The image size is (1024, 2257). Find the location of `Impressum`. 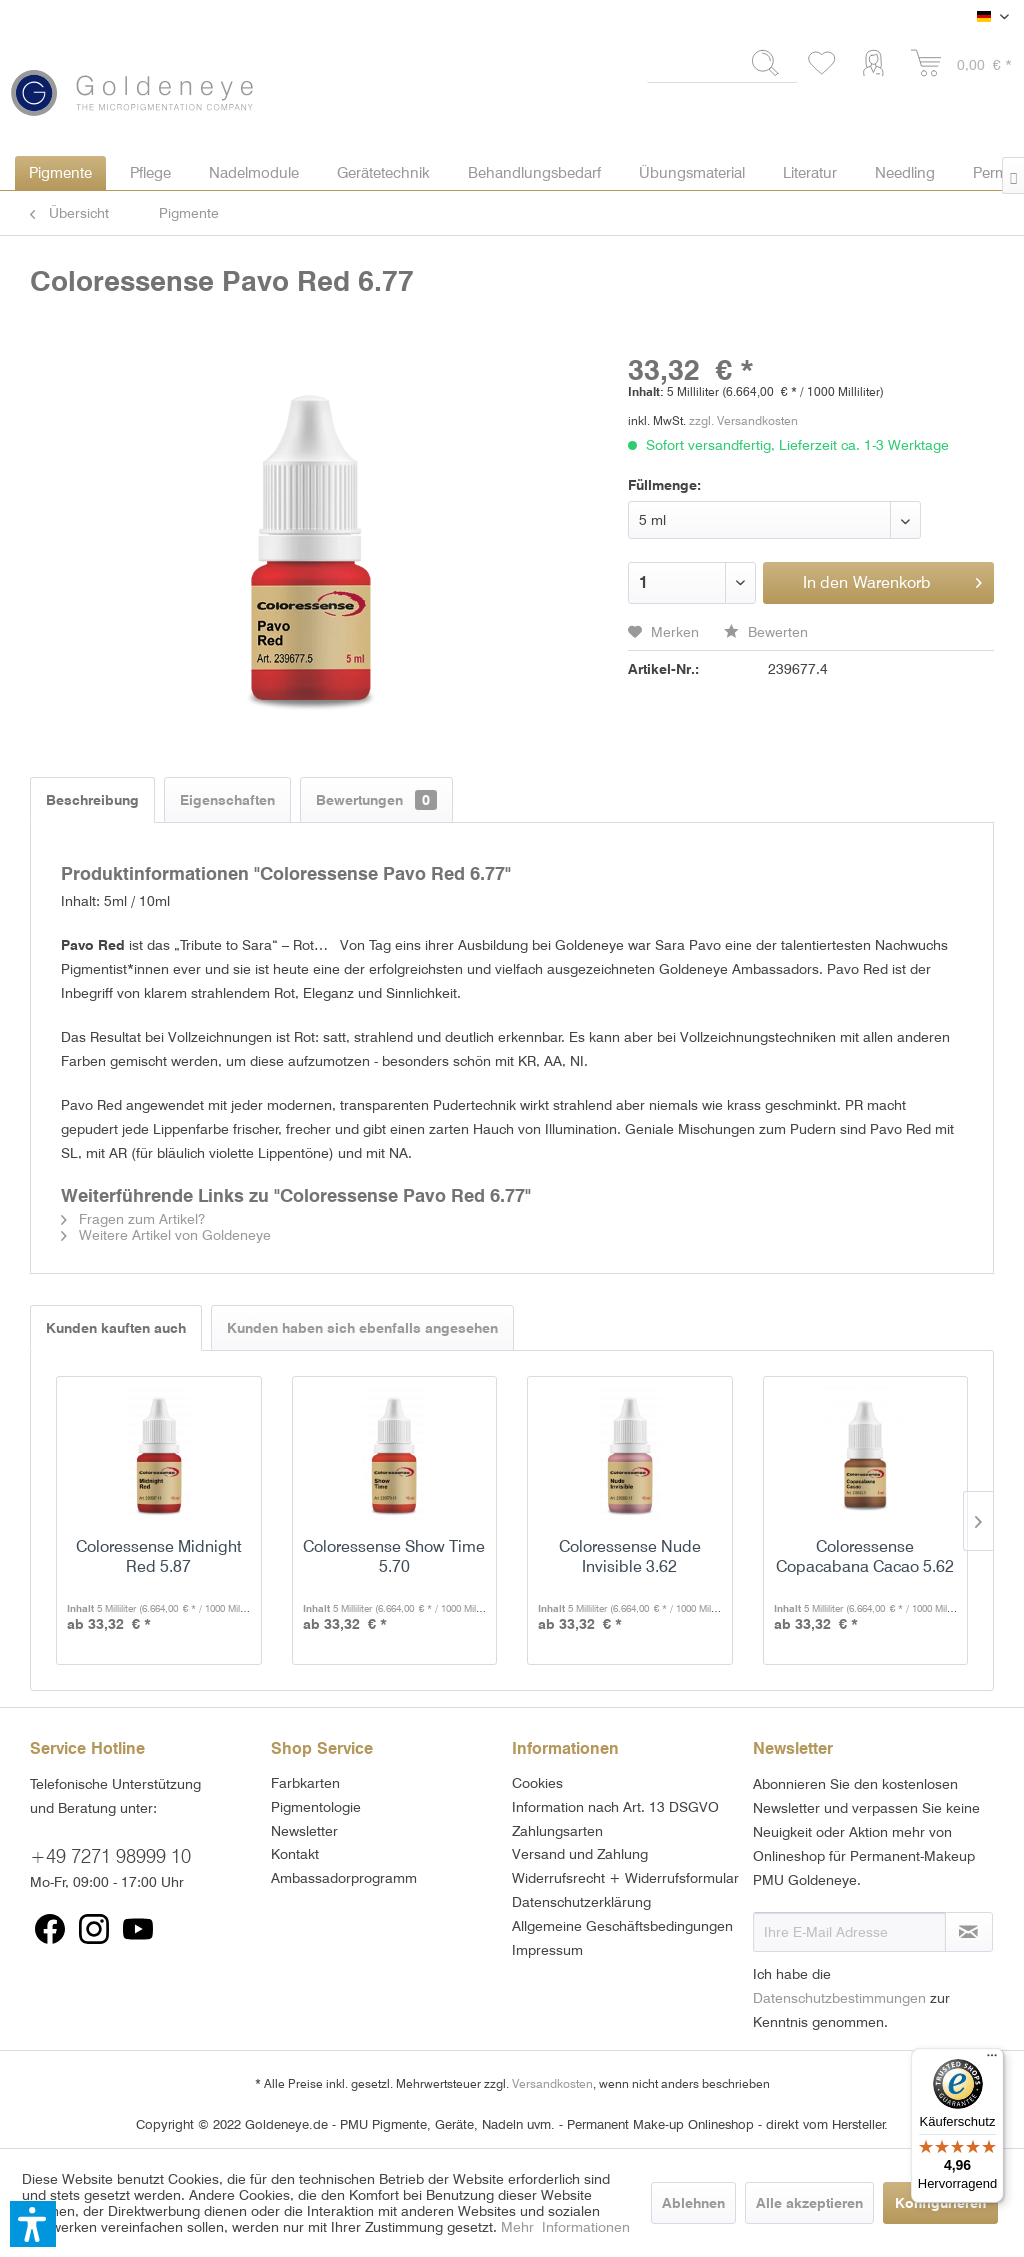

Impressum is located at coordinates (547, 1950).